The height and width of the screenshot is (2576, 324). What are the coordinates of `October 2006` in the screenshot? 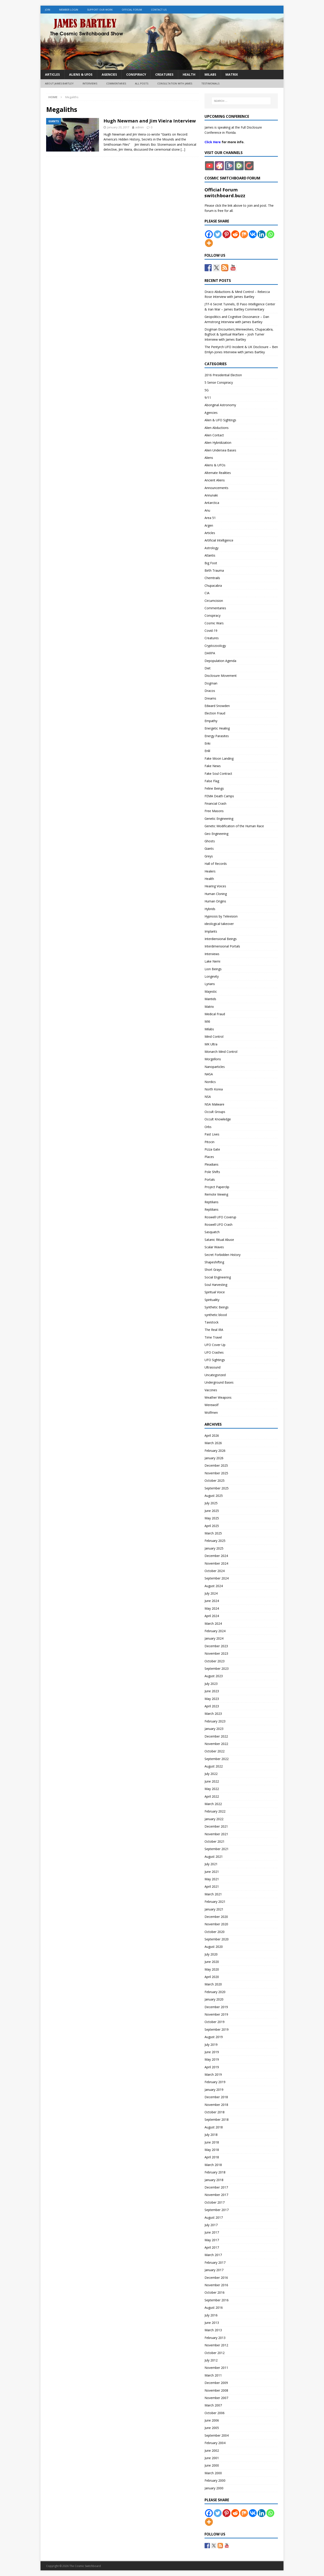 It's located at (215, 2413).